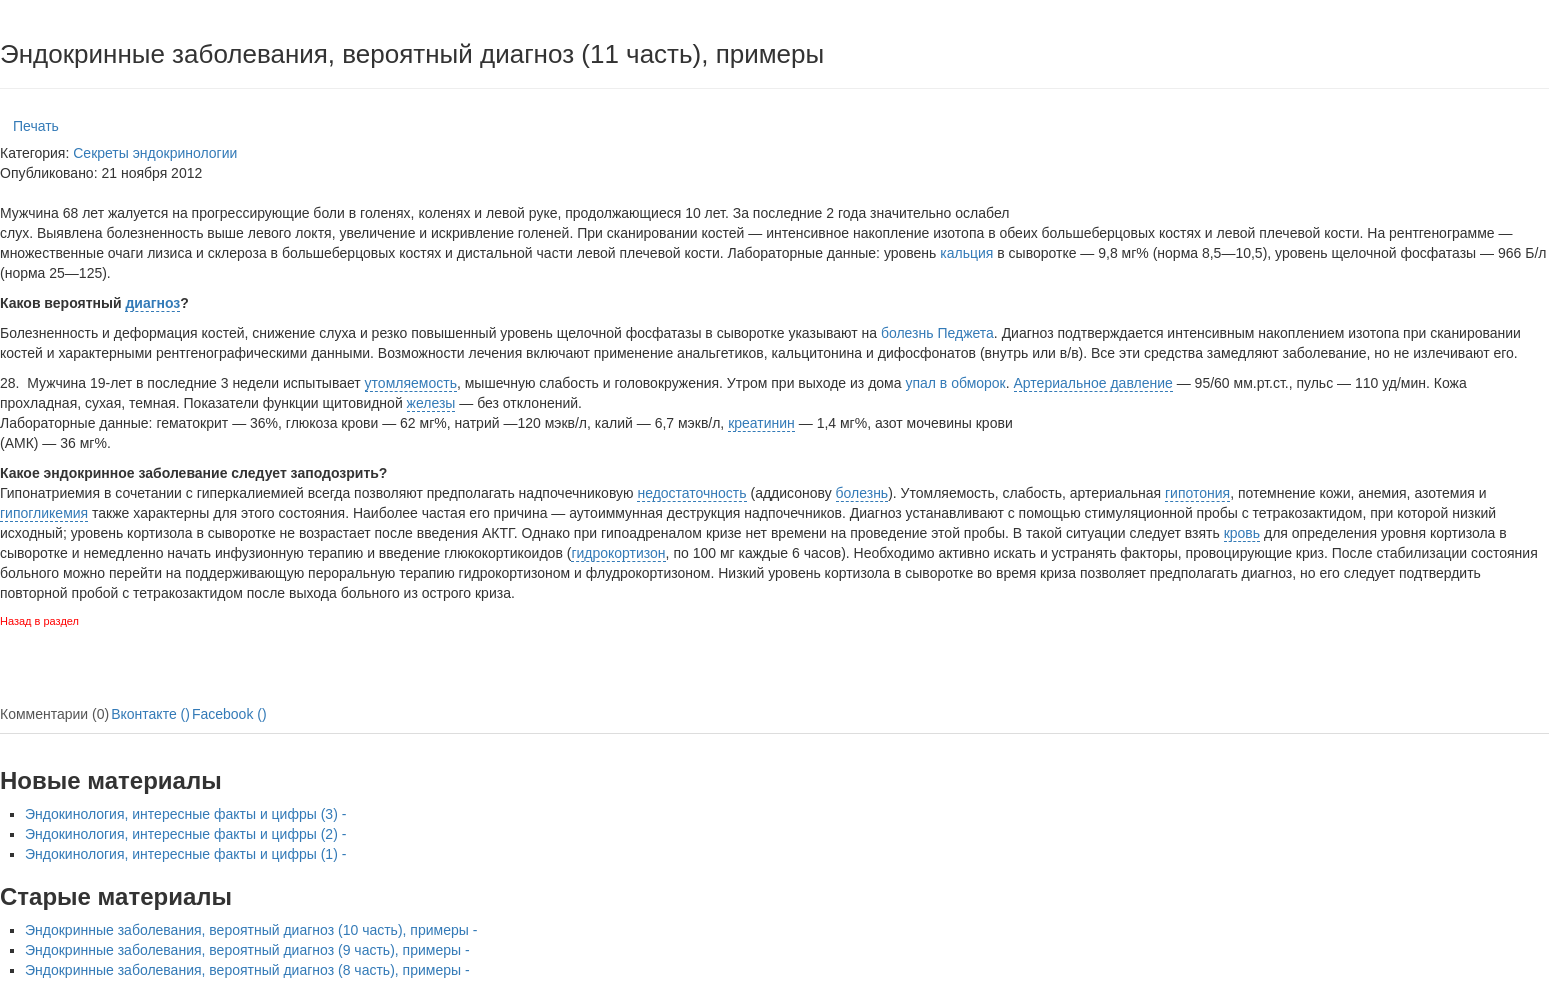 The width and height of the screenshot is (1549, 990). What do you see at coordinates (937, 333) in the screenshot?
I see `болезнь Педжета` at bounding box center [937, 333].